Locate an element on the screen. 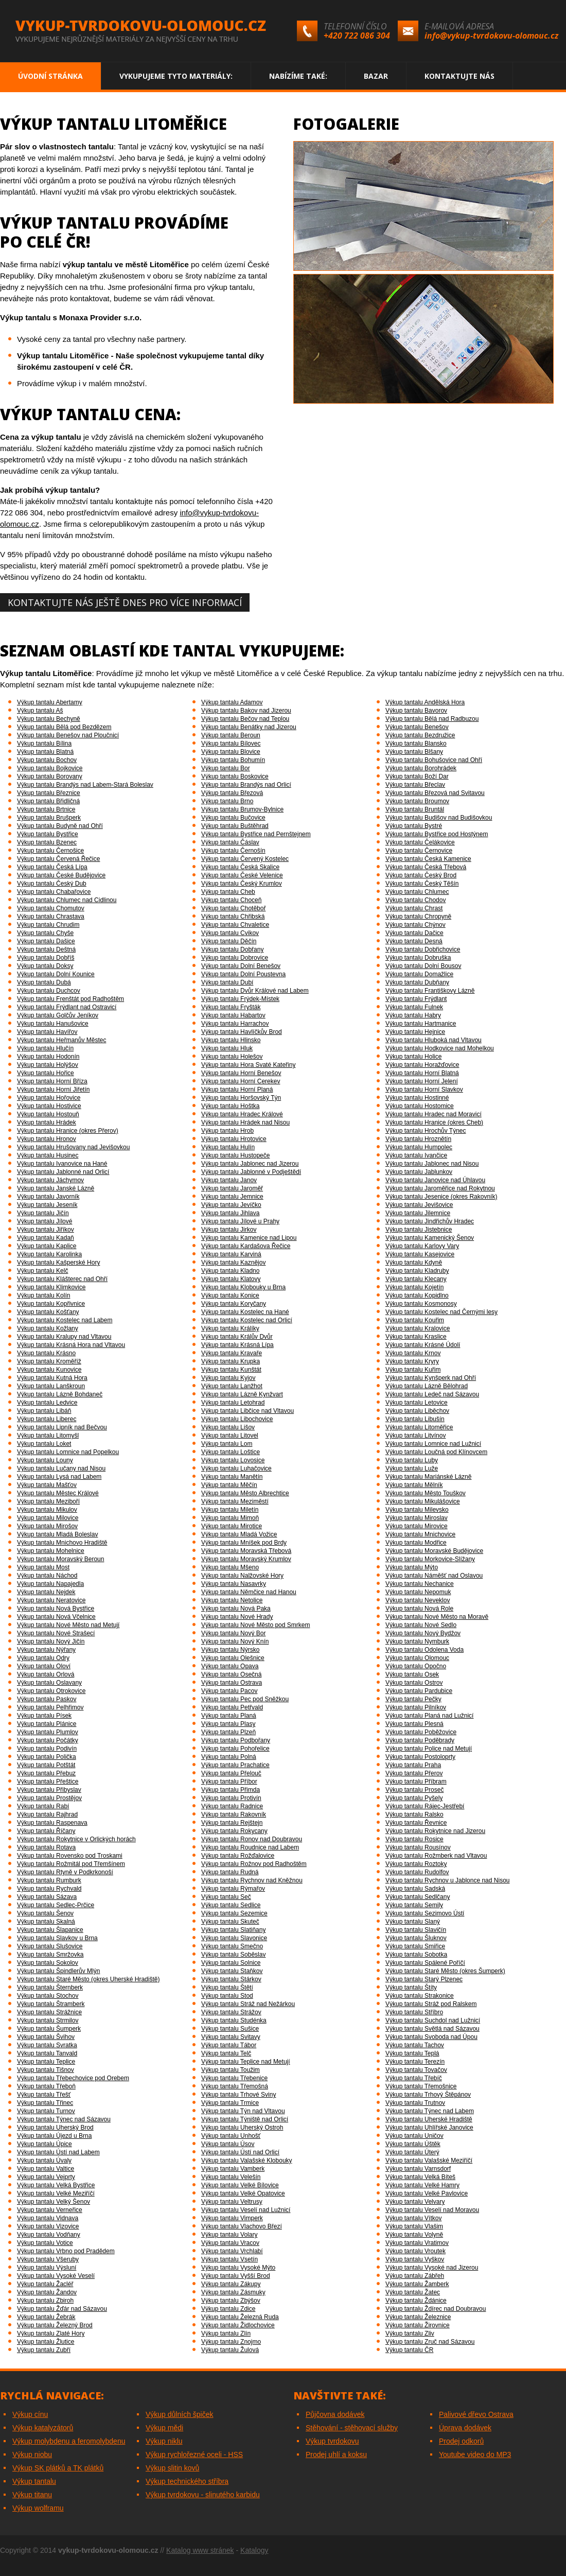  Výkup tantalu Plesná is located at coordinates (414, 1723).